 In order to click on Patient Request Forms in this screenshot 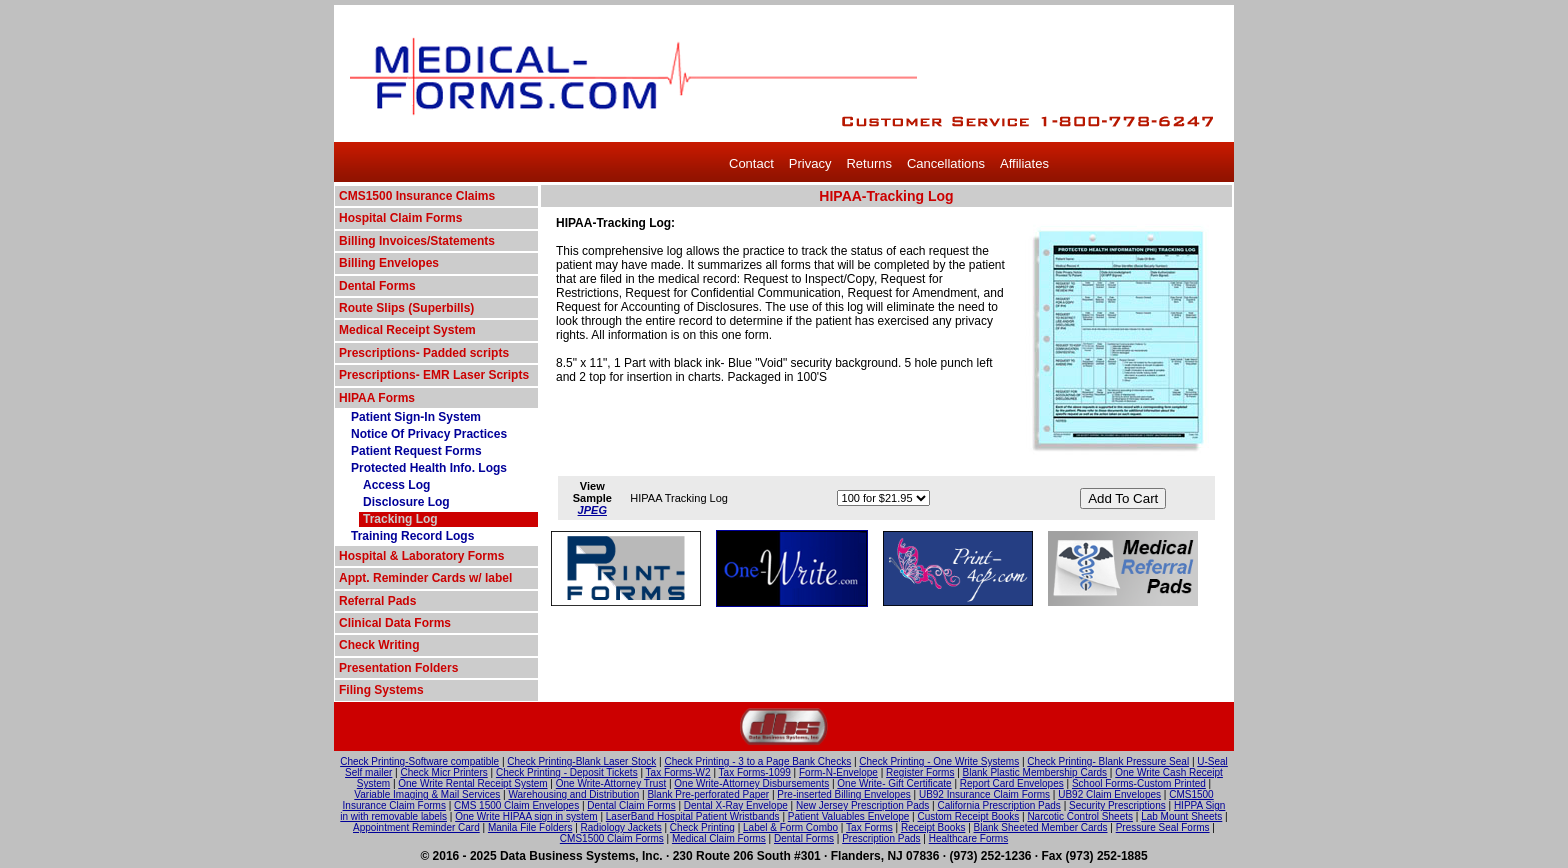, I will do `click(416, 451)`.